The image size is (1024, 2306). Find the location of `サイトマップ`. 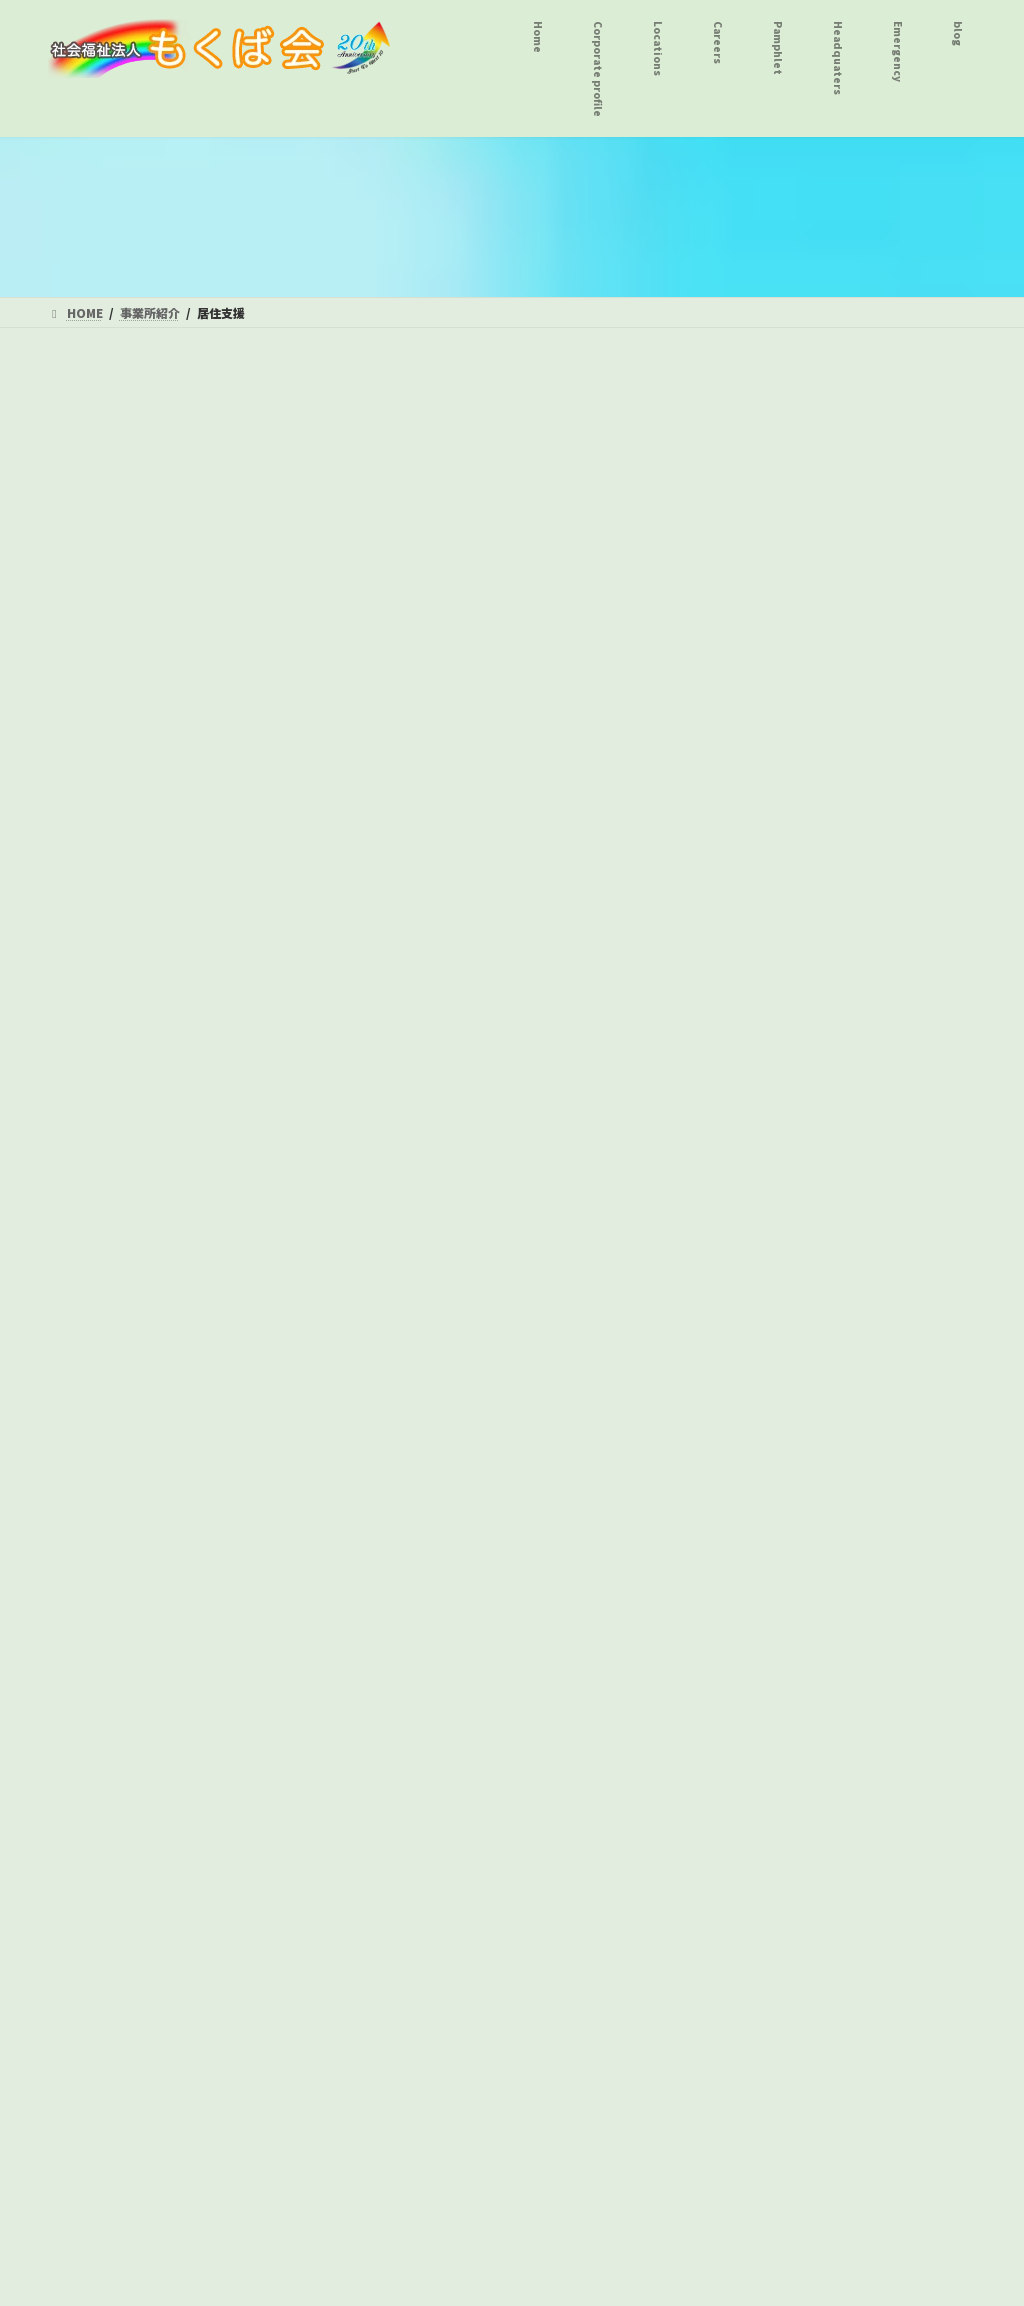

サイトマップ is located at coordinates (350, 1890).